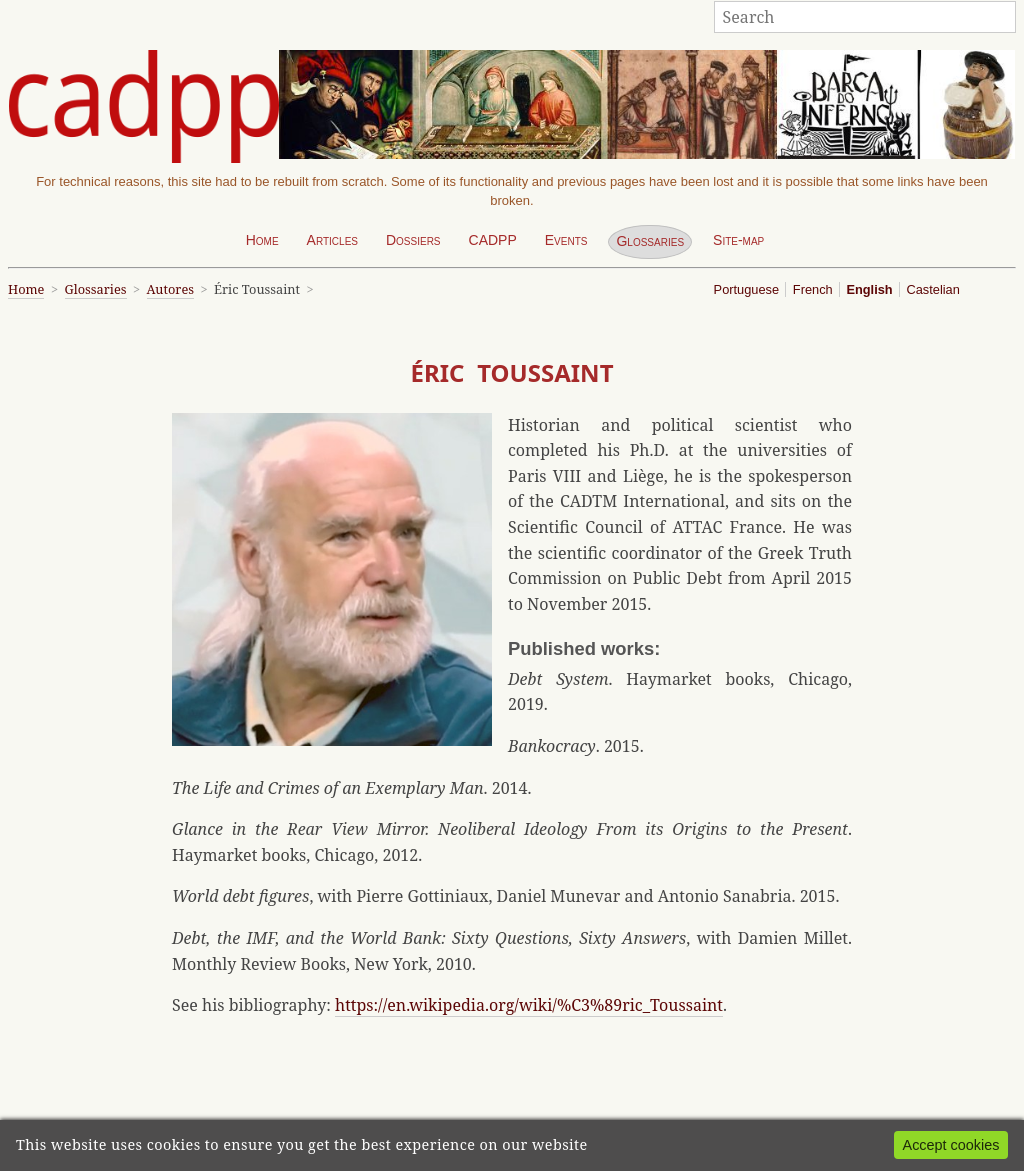  Describe the element at coordinates (566, 240) in the screenshot. I see `Events` at that location.